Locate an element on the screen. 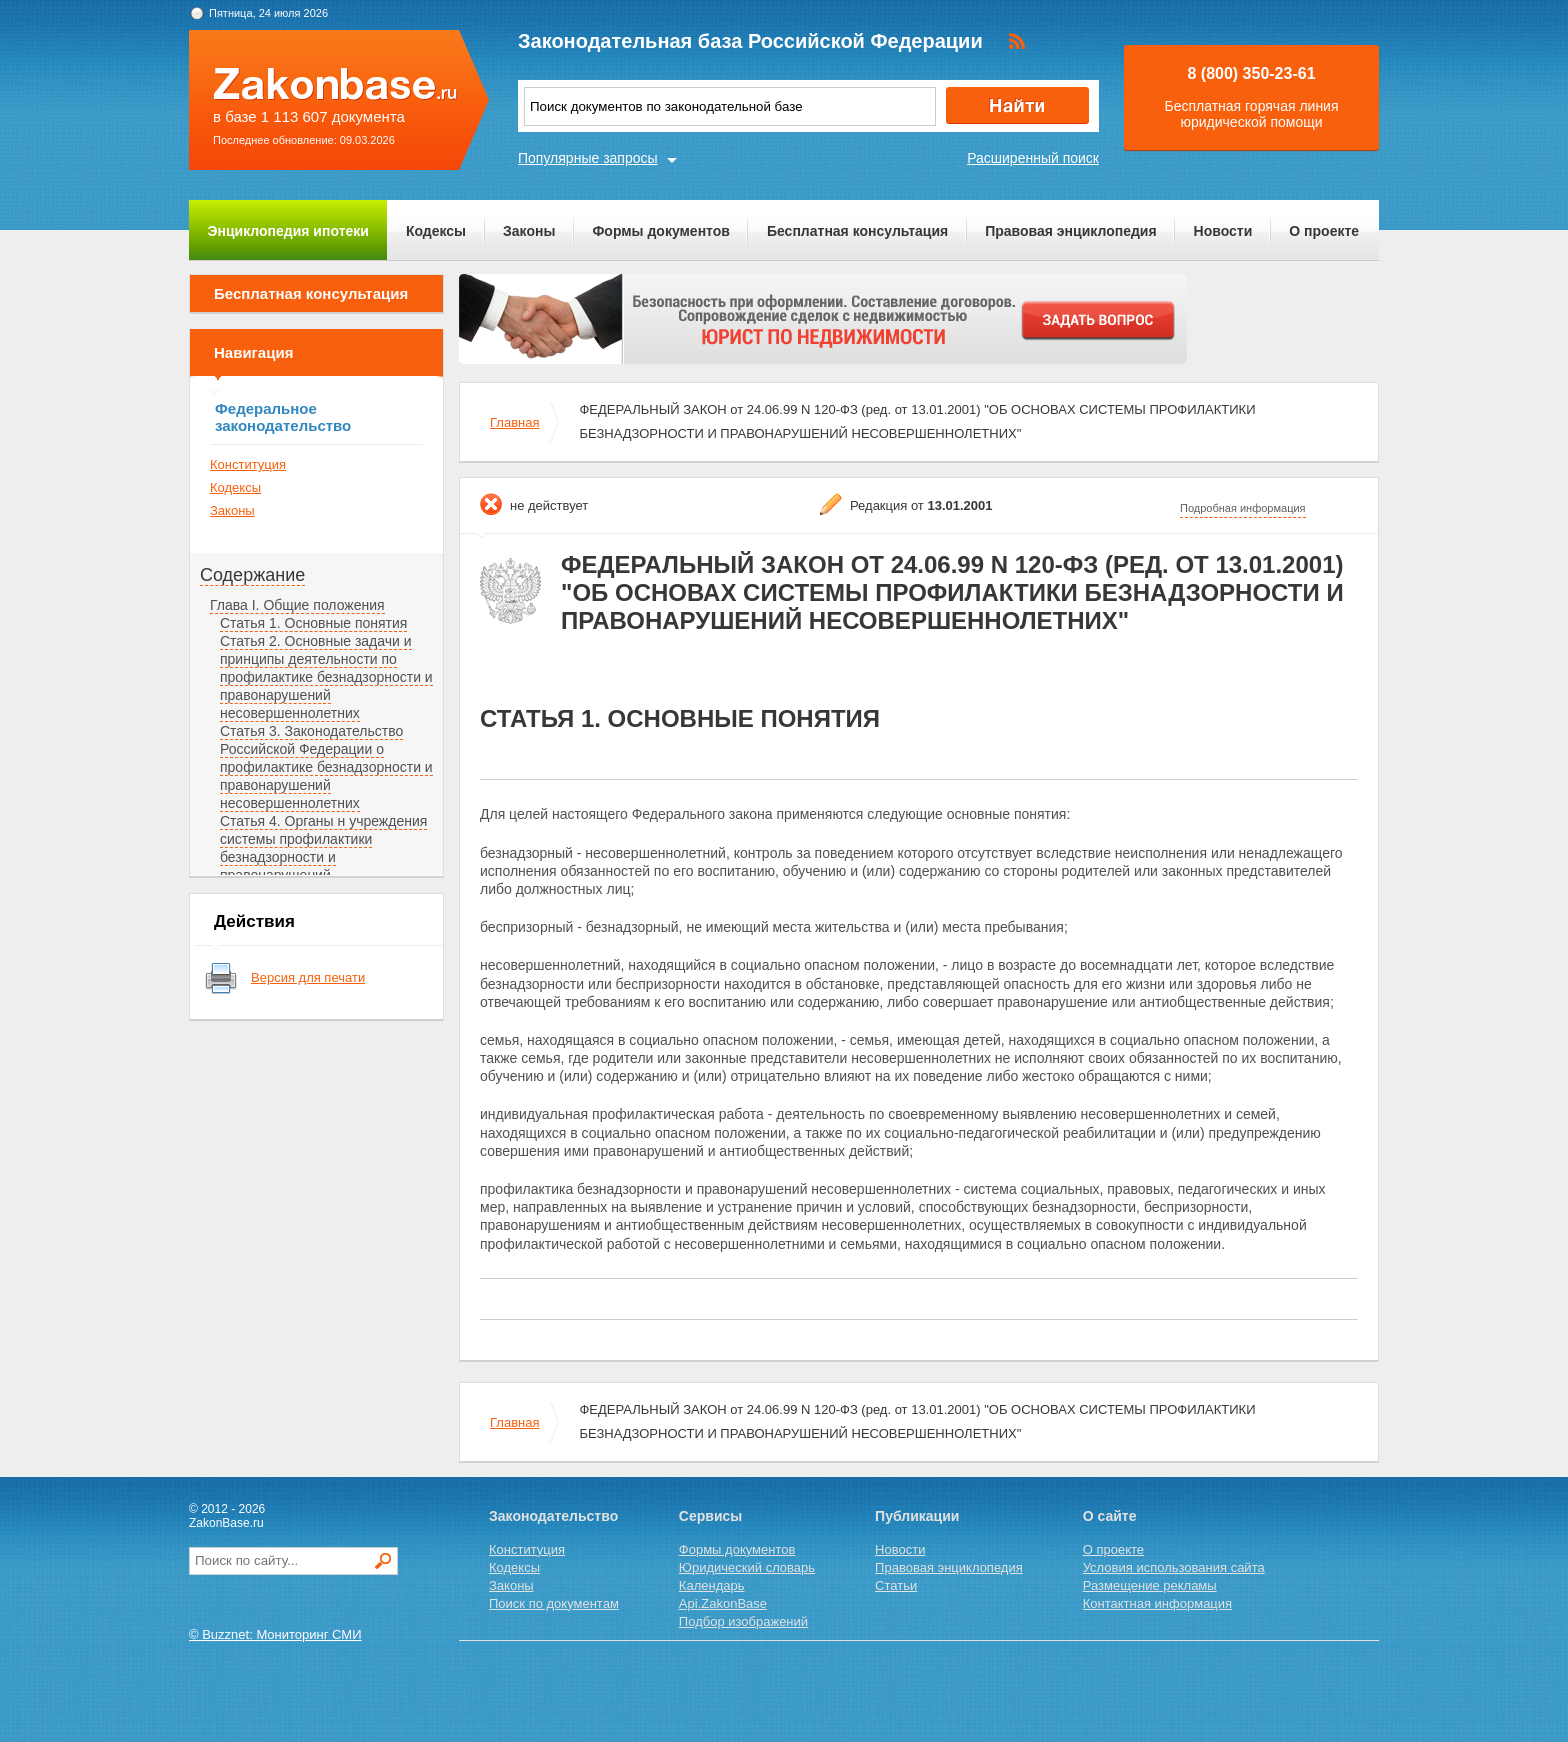 The width and height of the screenshot is (1568, 1742). Подбор изображений is located at coordinates (743, 1621).